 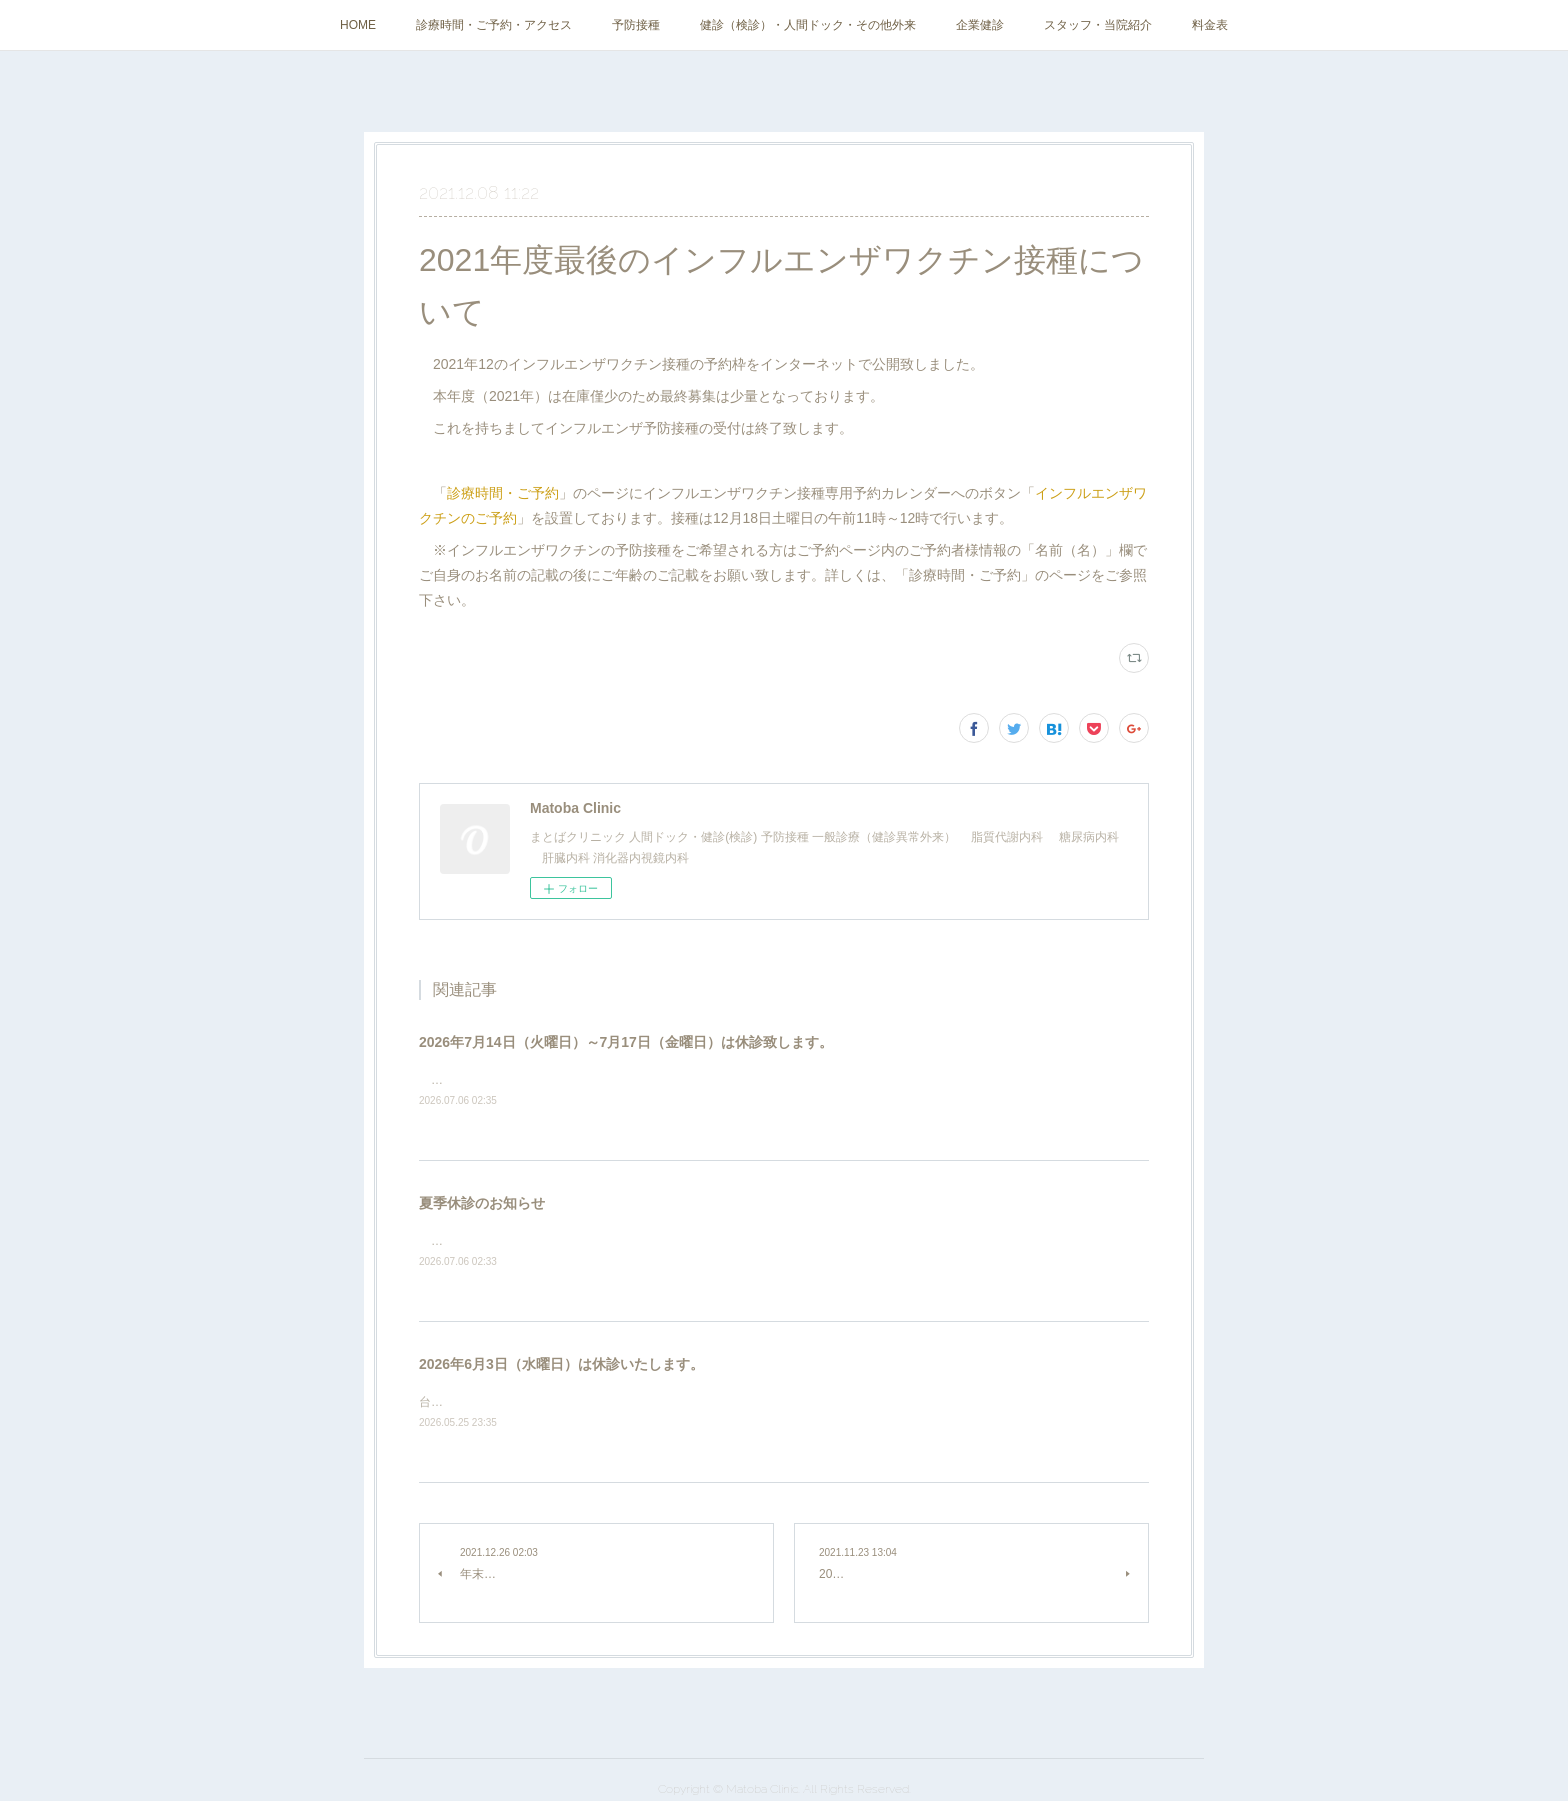 What do you see at coordinates (482, 1203) in the screenshot?
I see `夏季休診のお知らせ` at bounding box center [482, 1203].